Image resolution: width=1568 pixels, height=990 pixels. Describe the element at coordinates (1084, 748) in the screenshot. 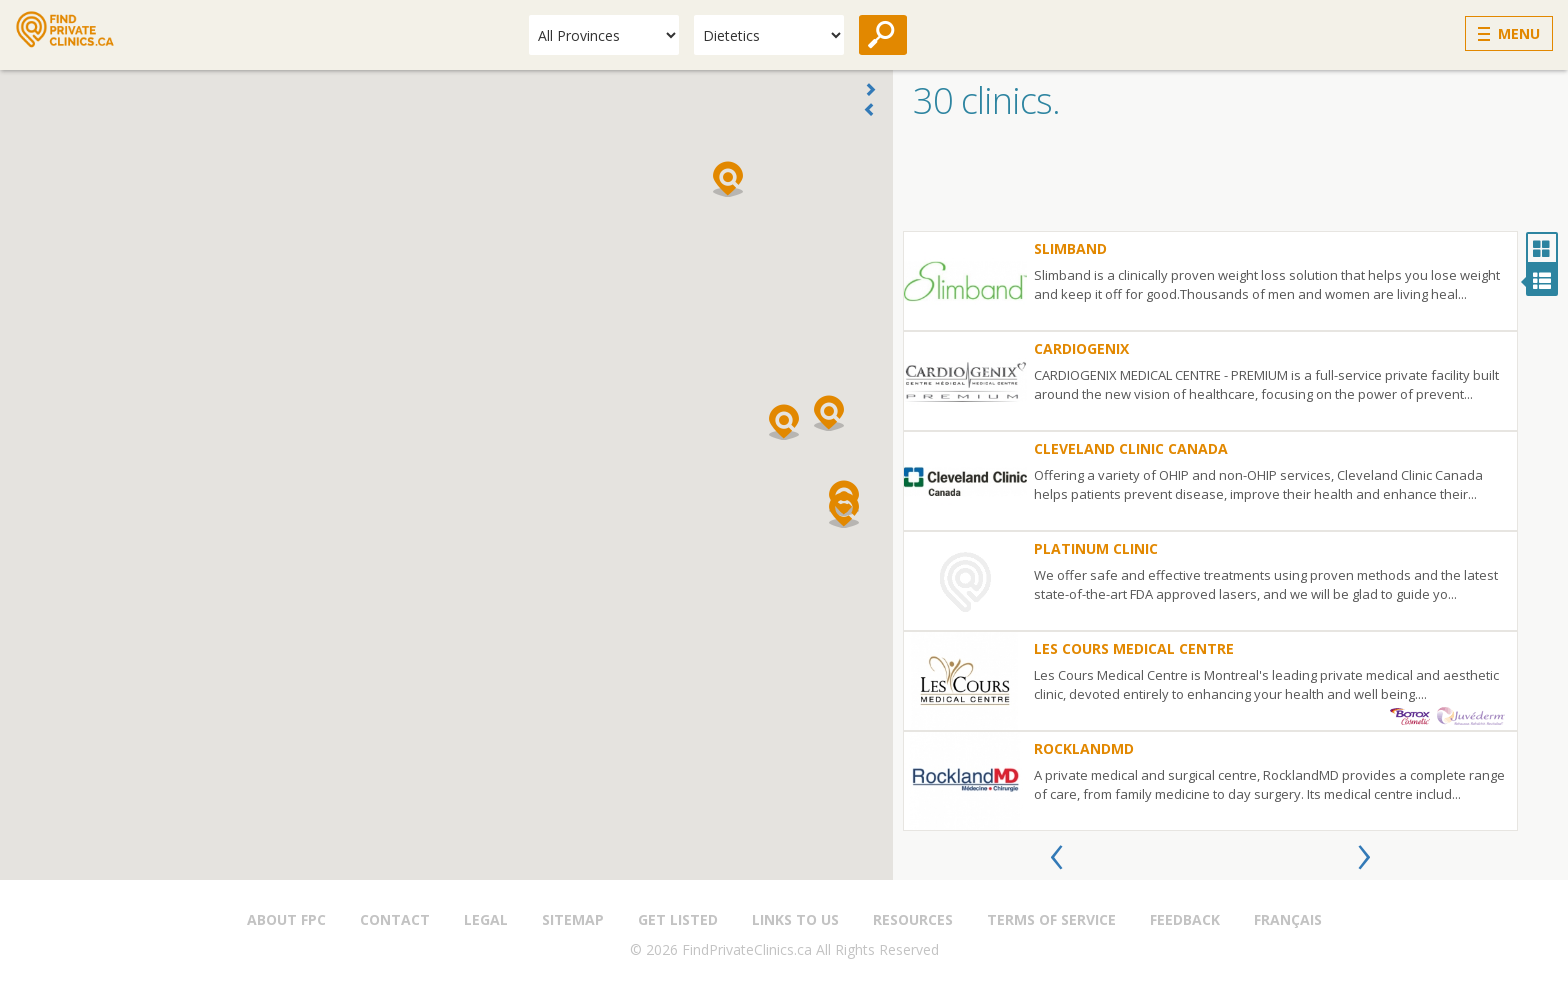

I see `RocklandMD` at that location.